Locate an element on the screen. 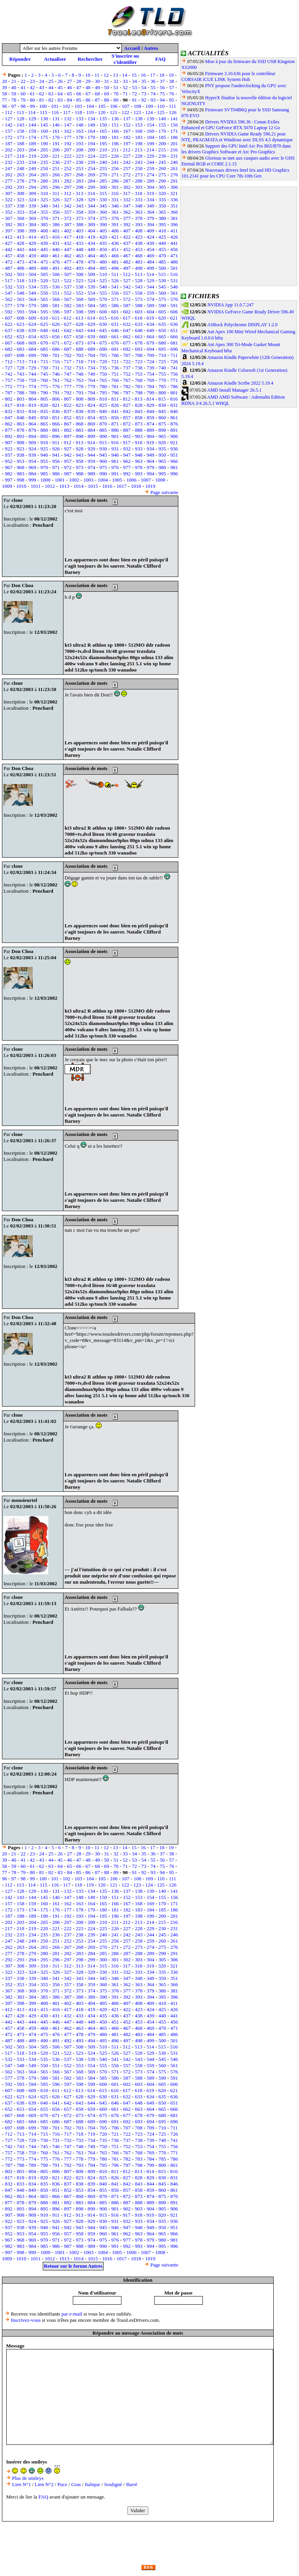 The height and width of the screenshot is (2576, 299). 584 is located at coordinates (91, 305).